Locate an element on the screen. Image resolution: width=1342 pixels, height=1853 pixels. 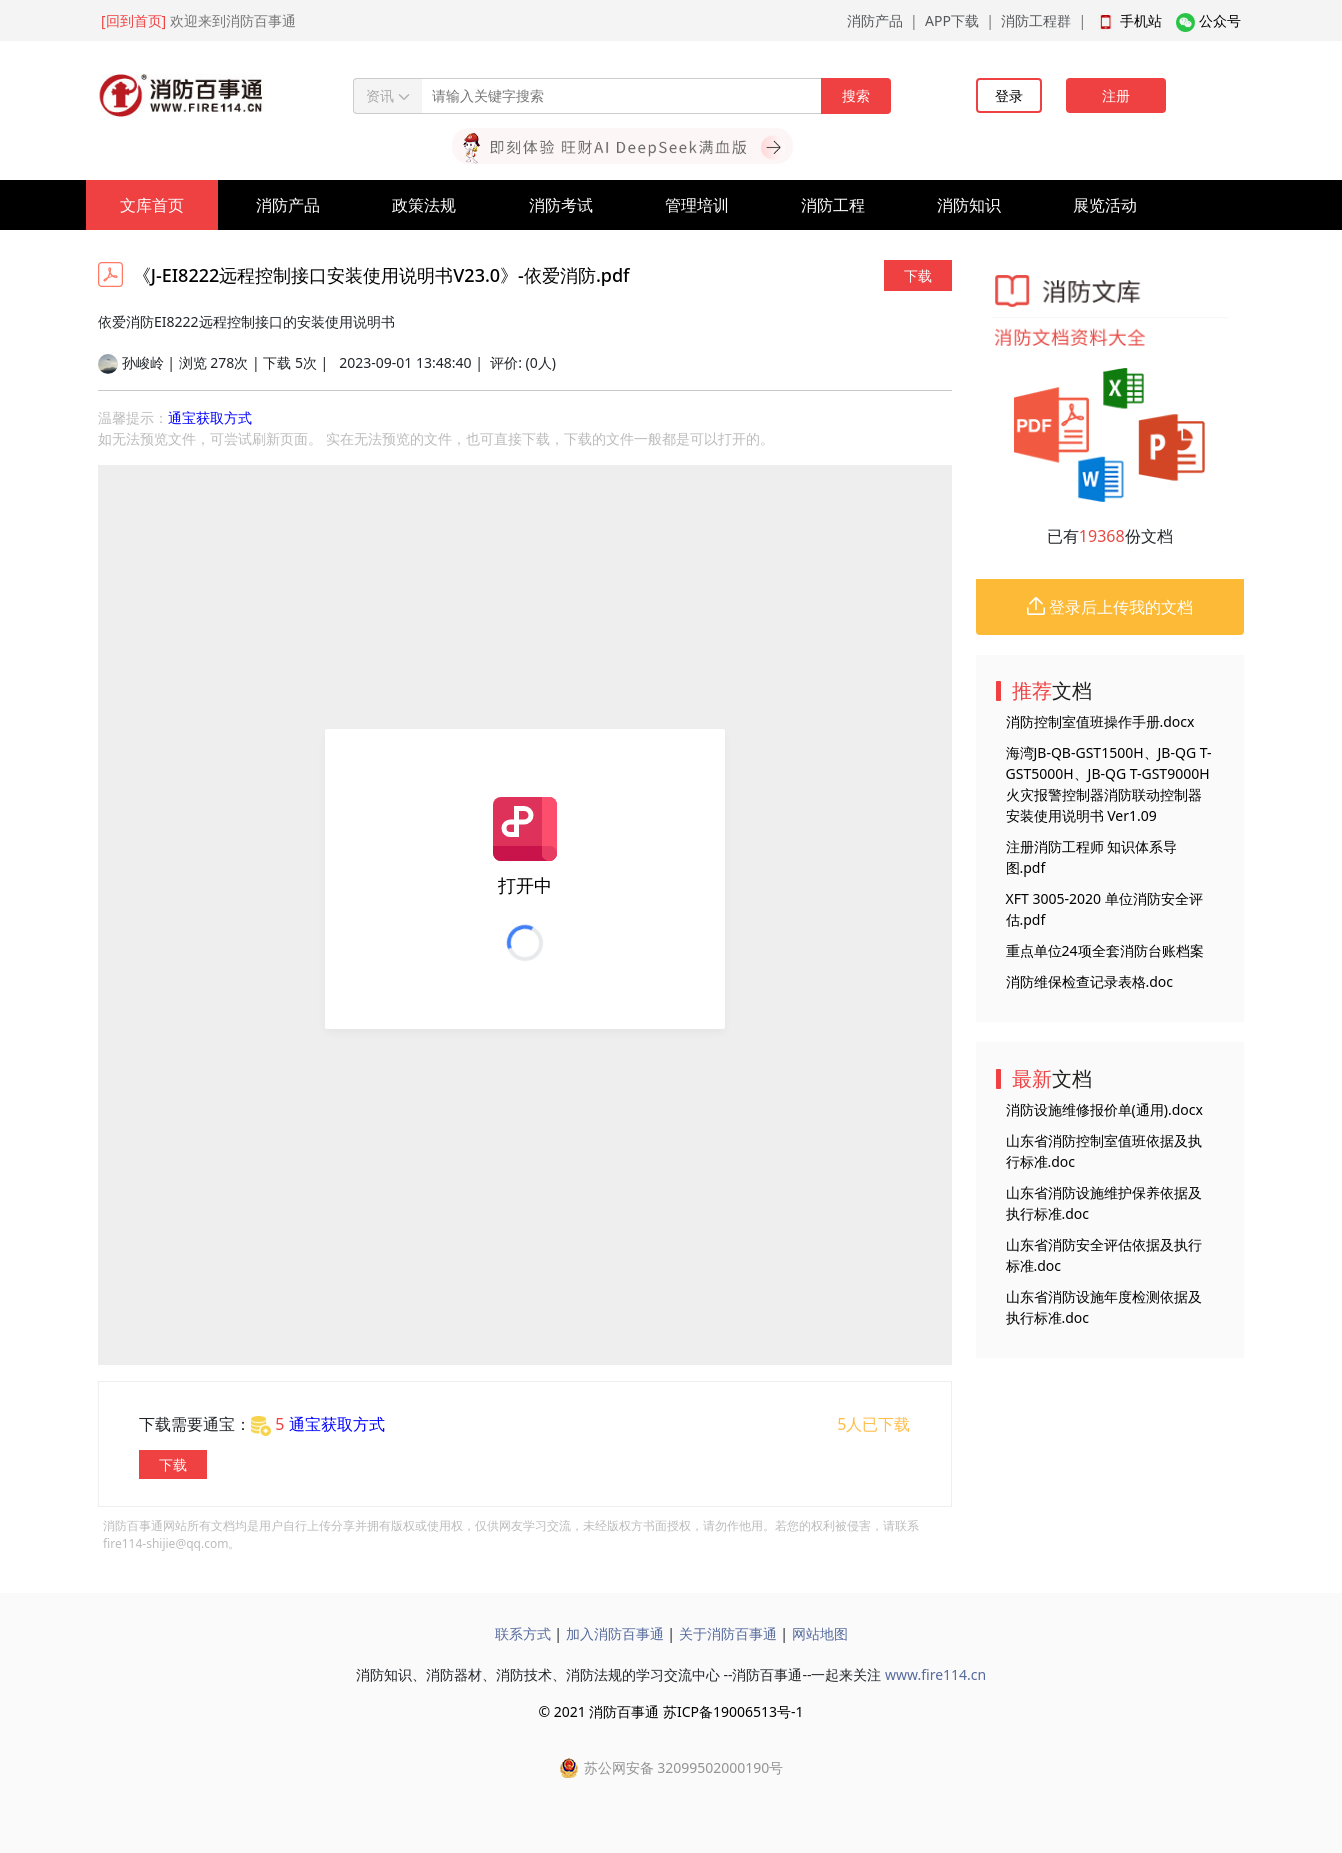
登录 is located at coordinates (1009, 95).